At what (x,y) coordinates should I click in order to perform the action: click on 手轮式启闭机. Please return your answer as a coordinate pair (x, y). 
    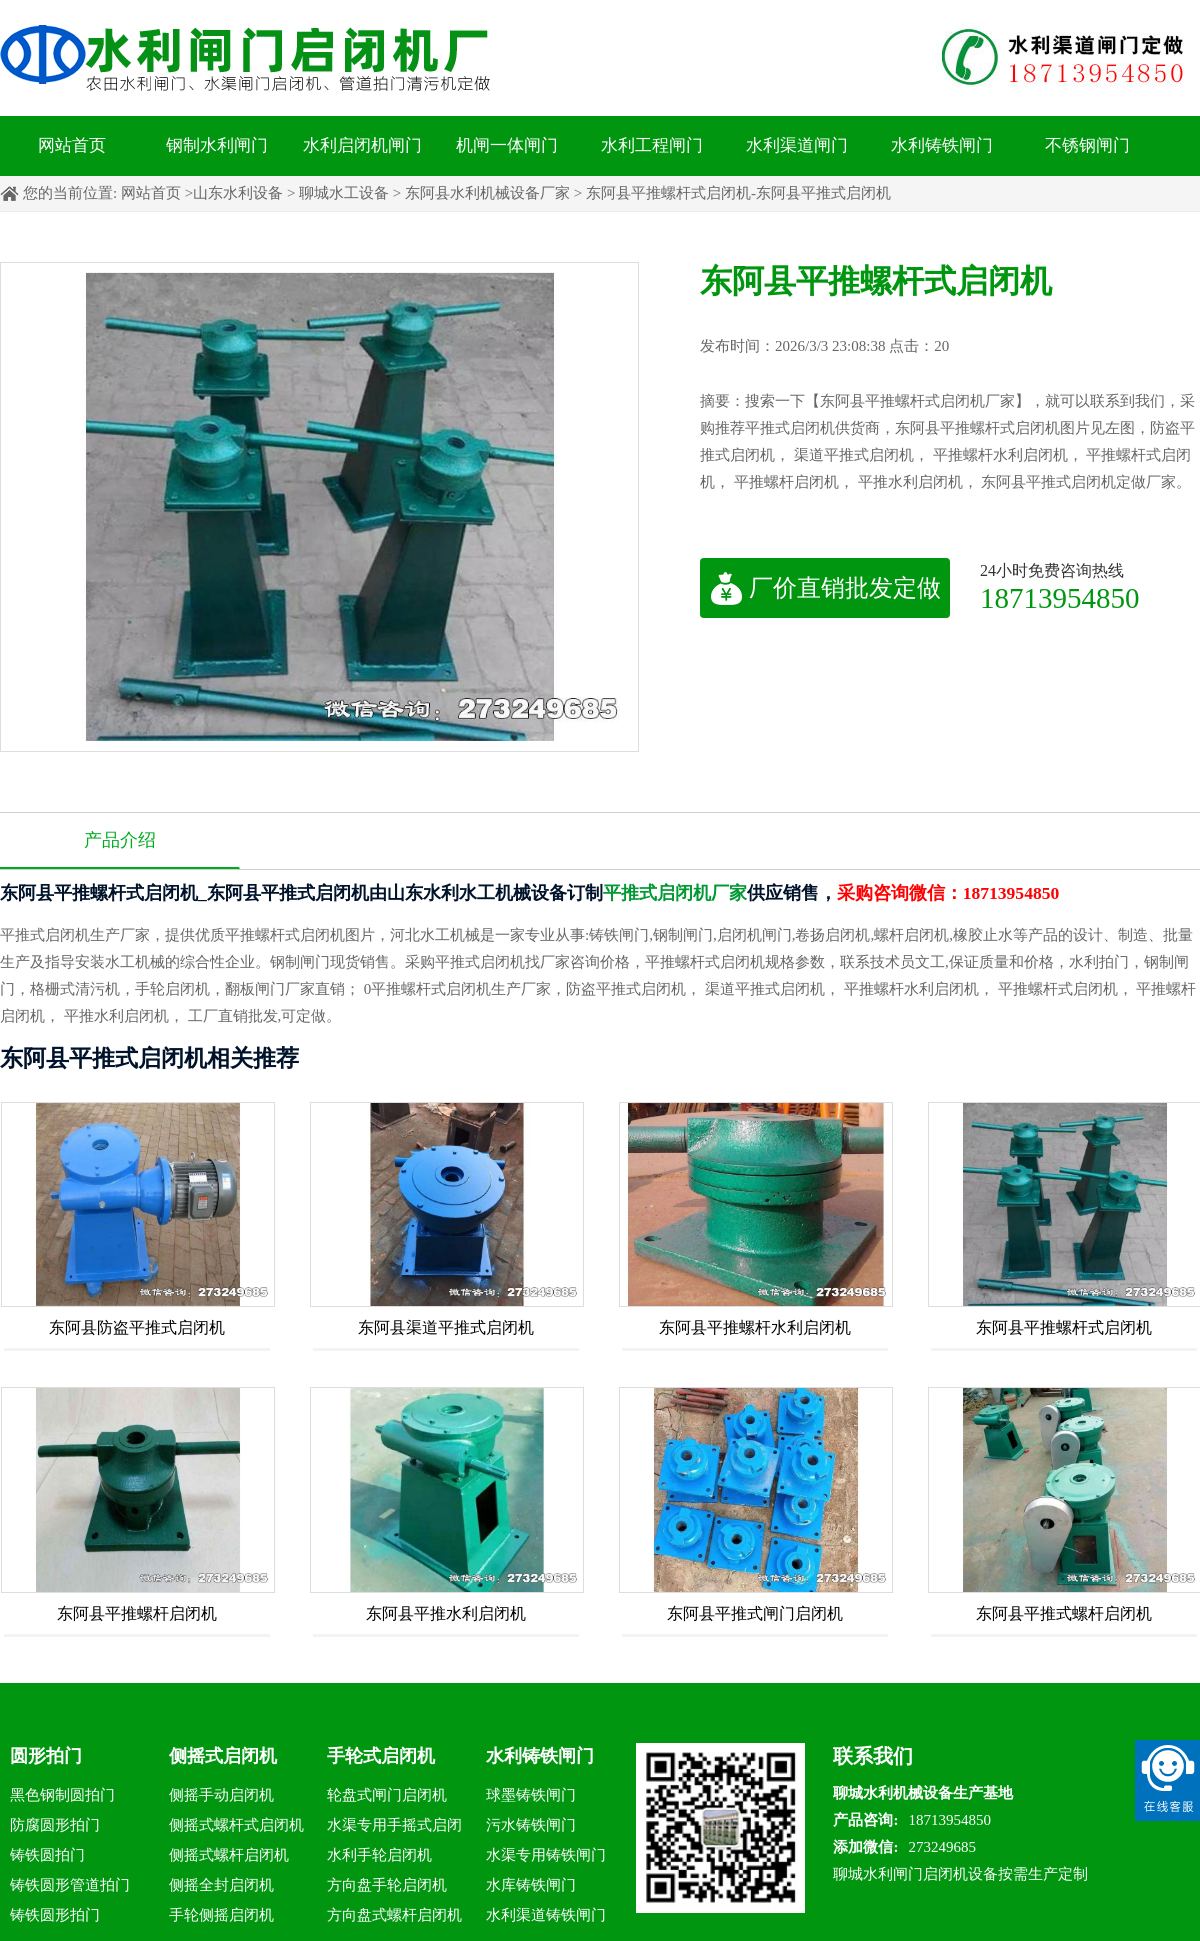
    Looking at the image, I should click on (381, 1756).